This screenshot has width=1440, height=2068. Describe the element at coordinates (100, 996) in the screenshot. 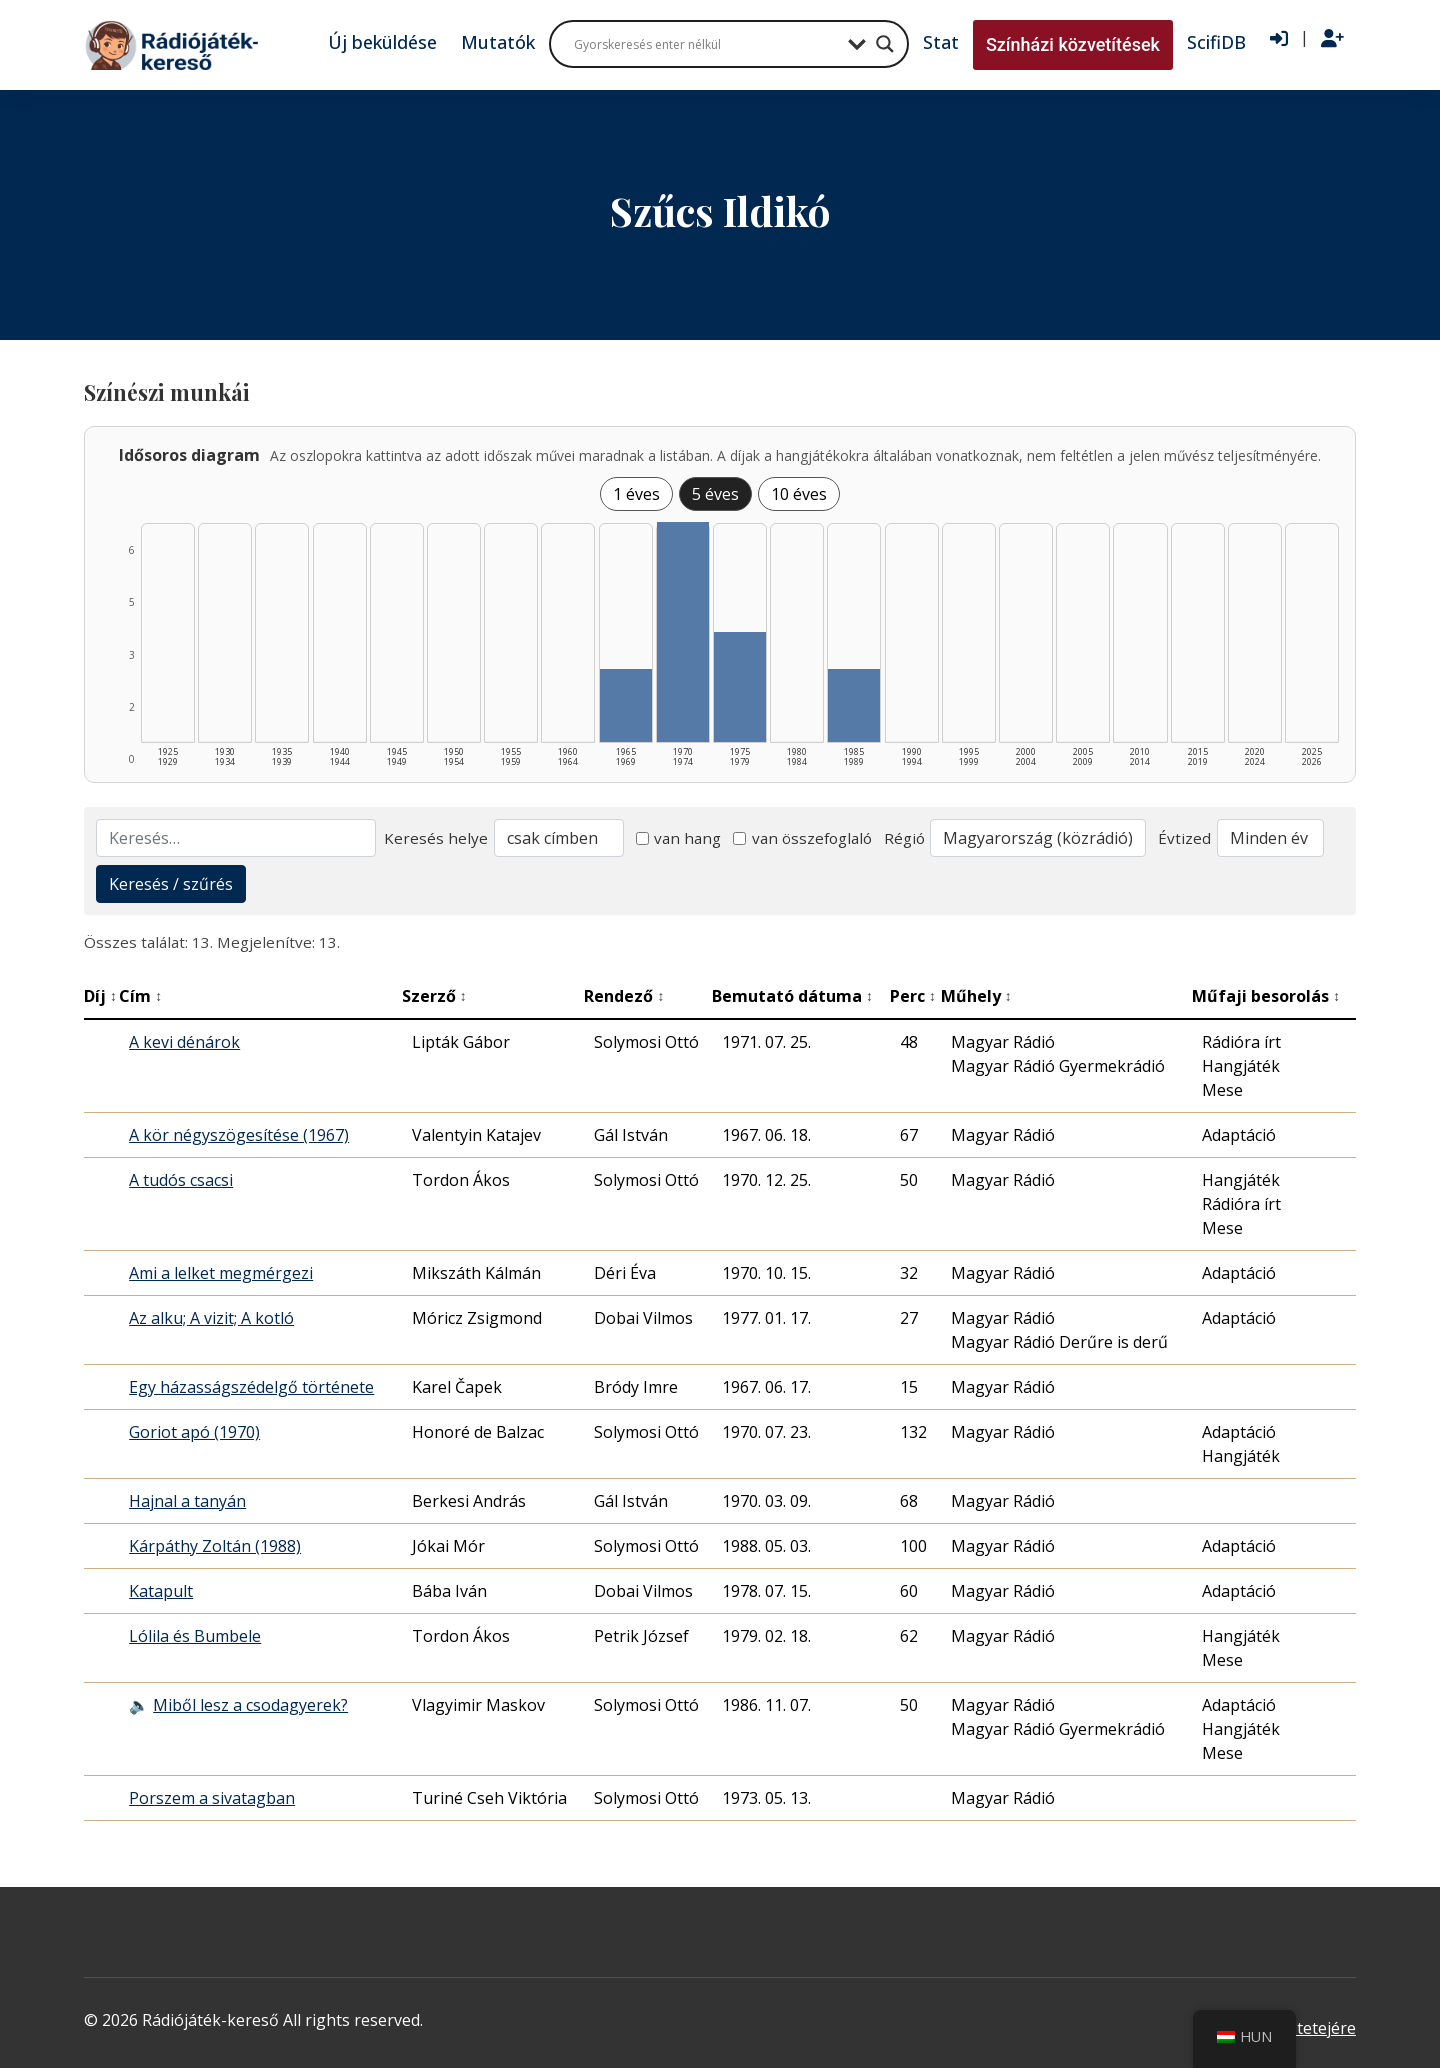

I see `Díj` at that location.